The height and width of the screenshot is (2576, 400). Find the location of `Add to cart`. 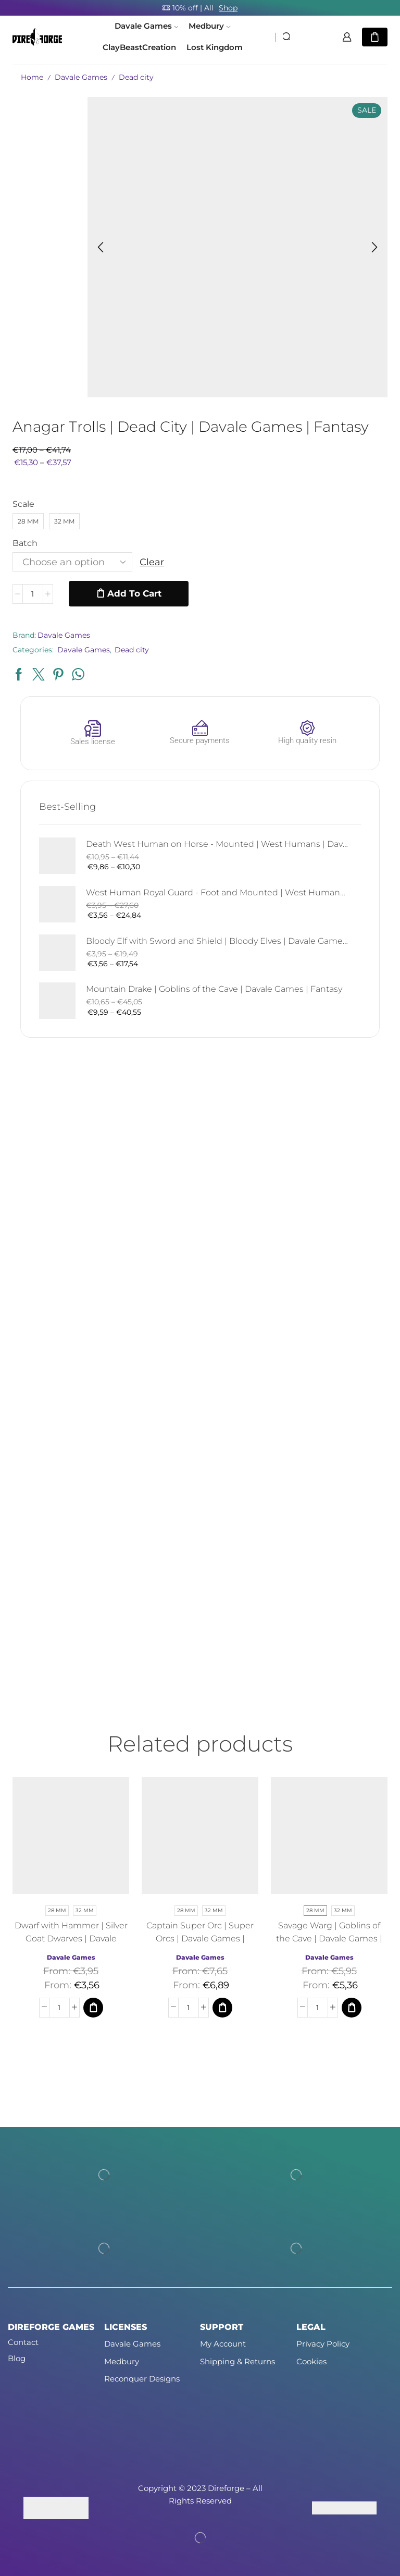

Add to cart is located at coordinates (134, 593).